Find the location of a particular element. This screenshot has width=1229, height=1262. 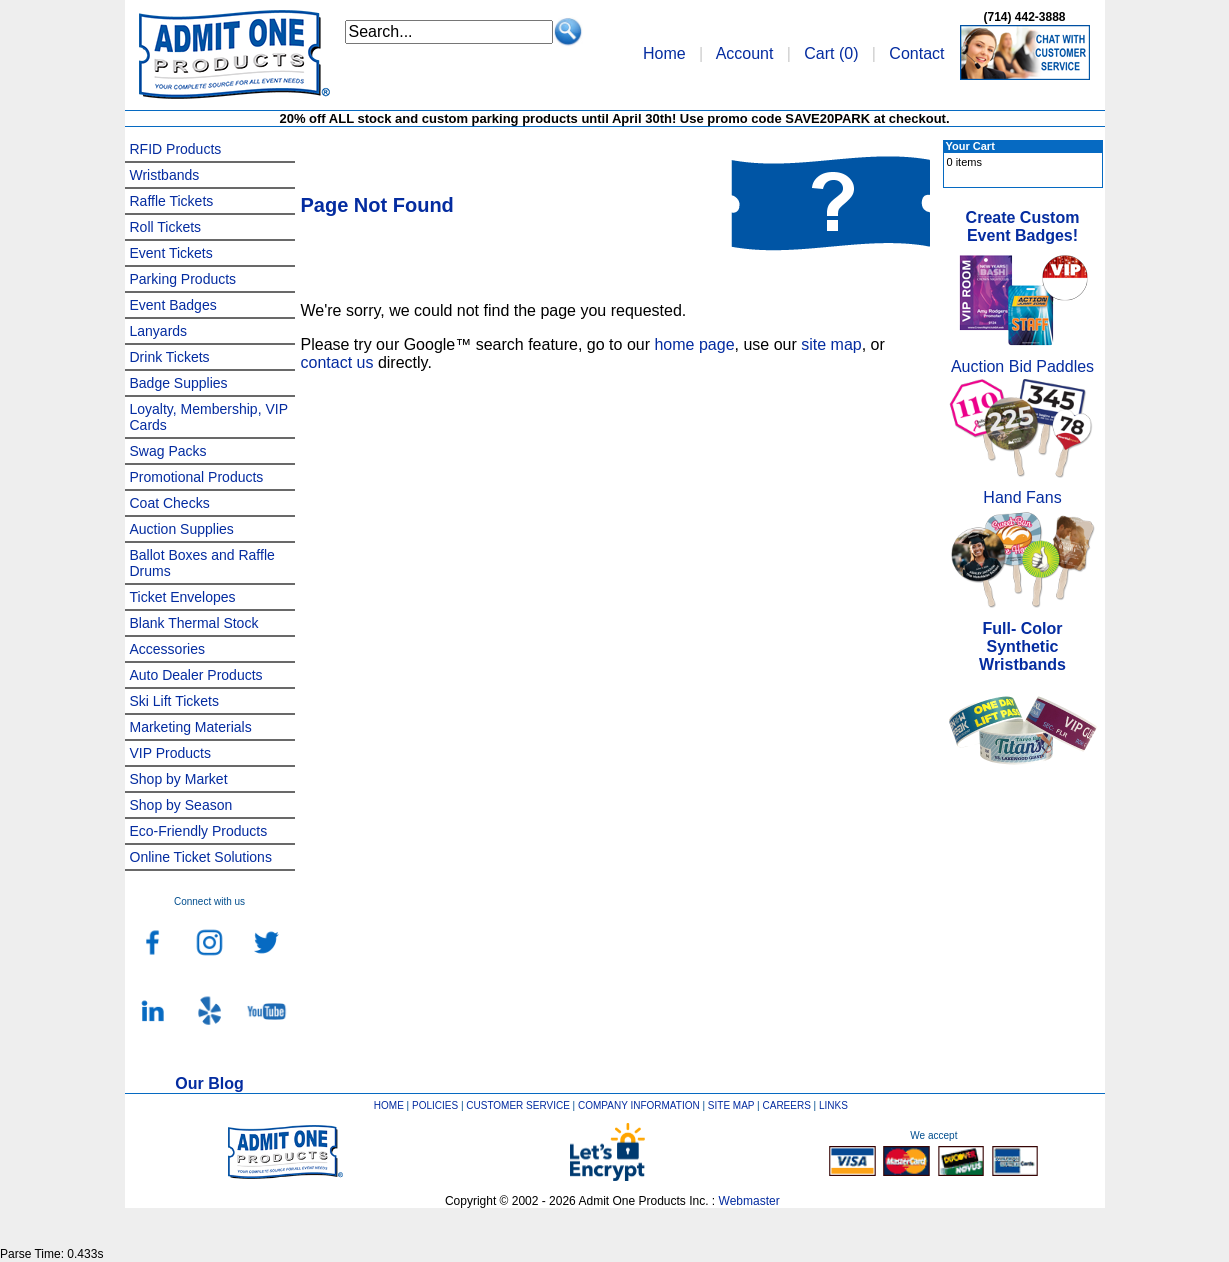

CAREERS is located at coordinates (786, 1105).